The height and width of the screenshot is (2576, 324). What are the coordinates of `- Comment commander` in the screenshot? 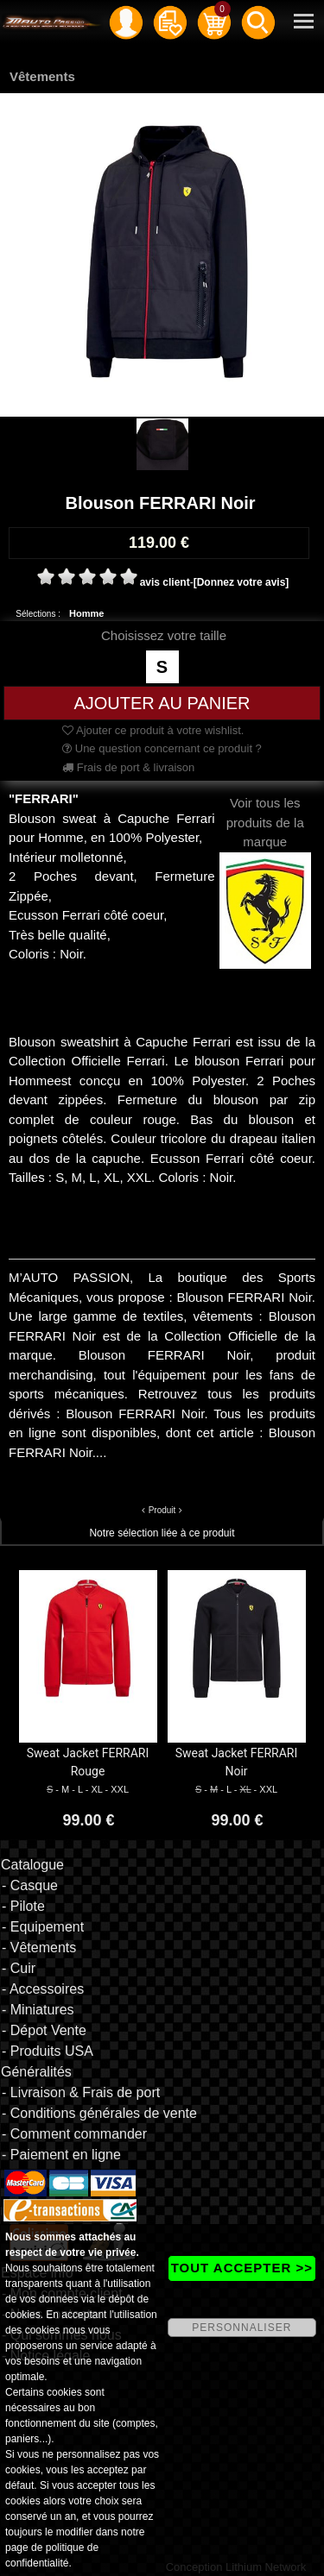 It's located at (74, 2134).